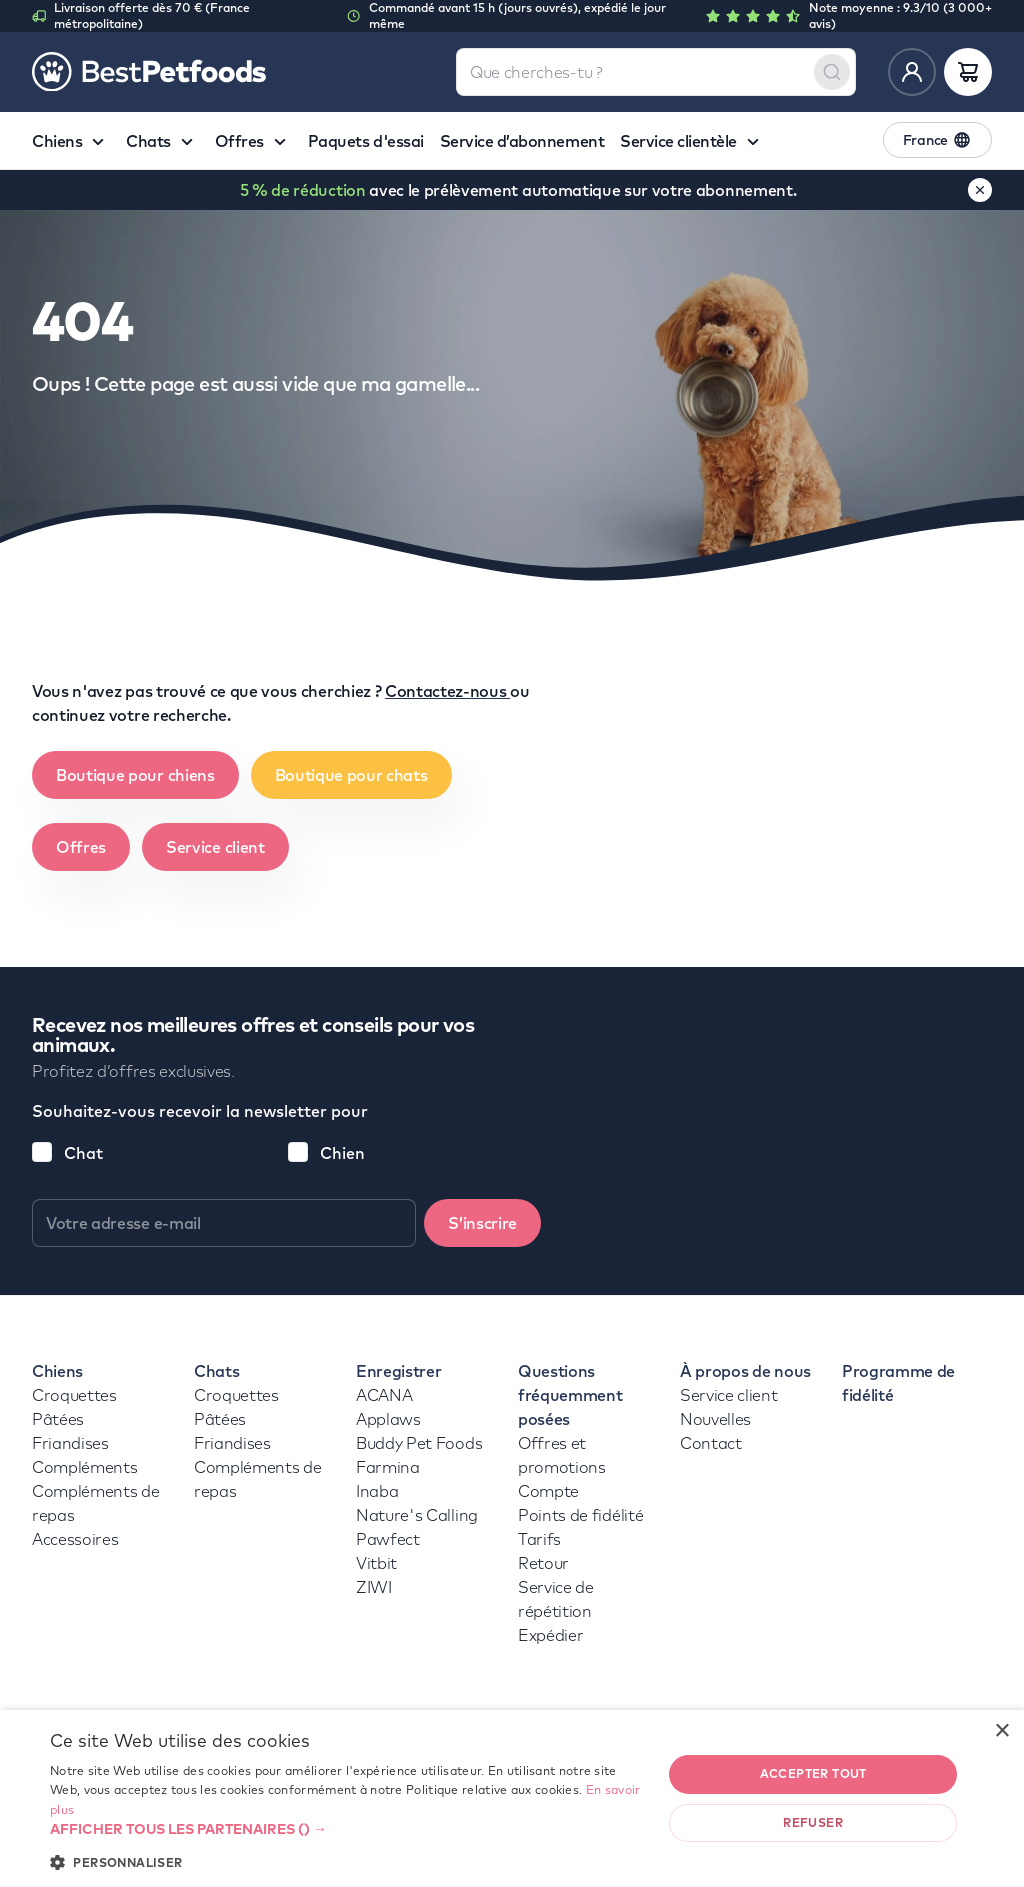  What do you see at coordinates (215, 847) in the screenshot?
I see `Service client` at bounding box center [215, 847].